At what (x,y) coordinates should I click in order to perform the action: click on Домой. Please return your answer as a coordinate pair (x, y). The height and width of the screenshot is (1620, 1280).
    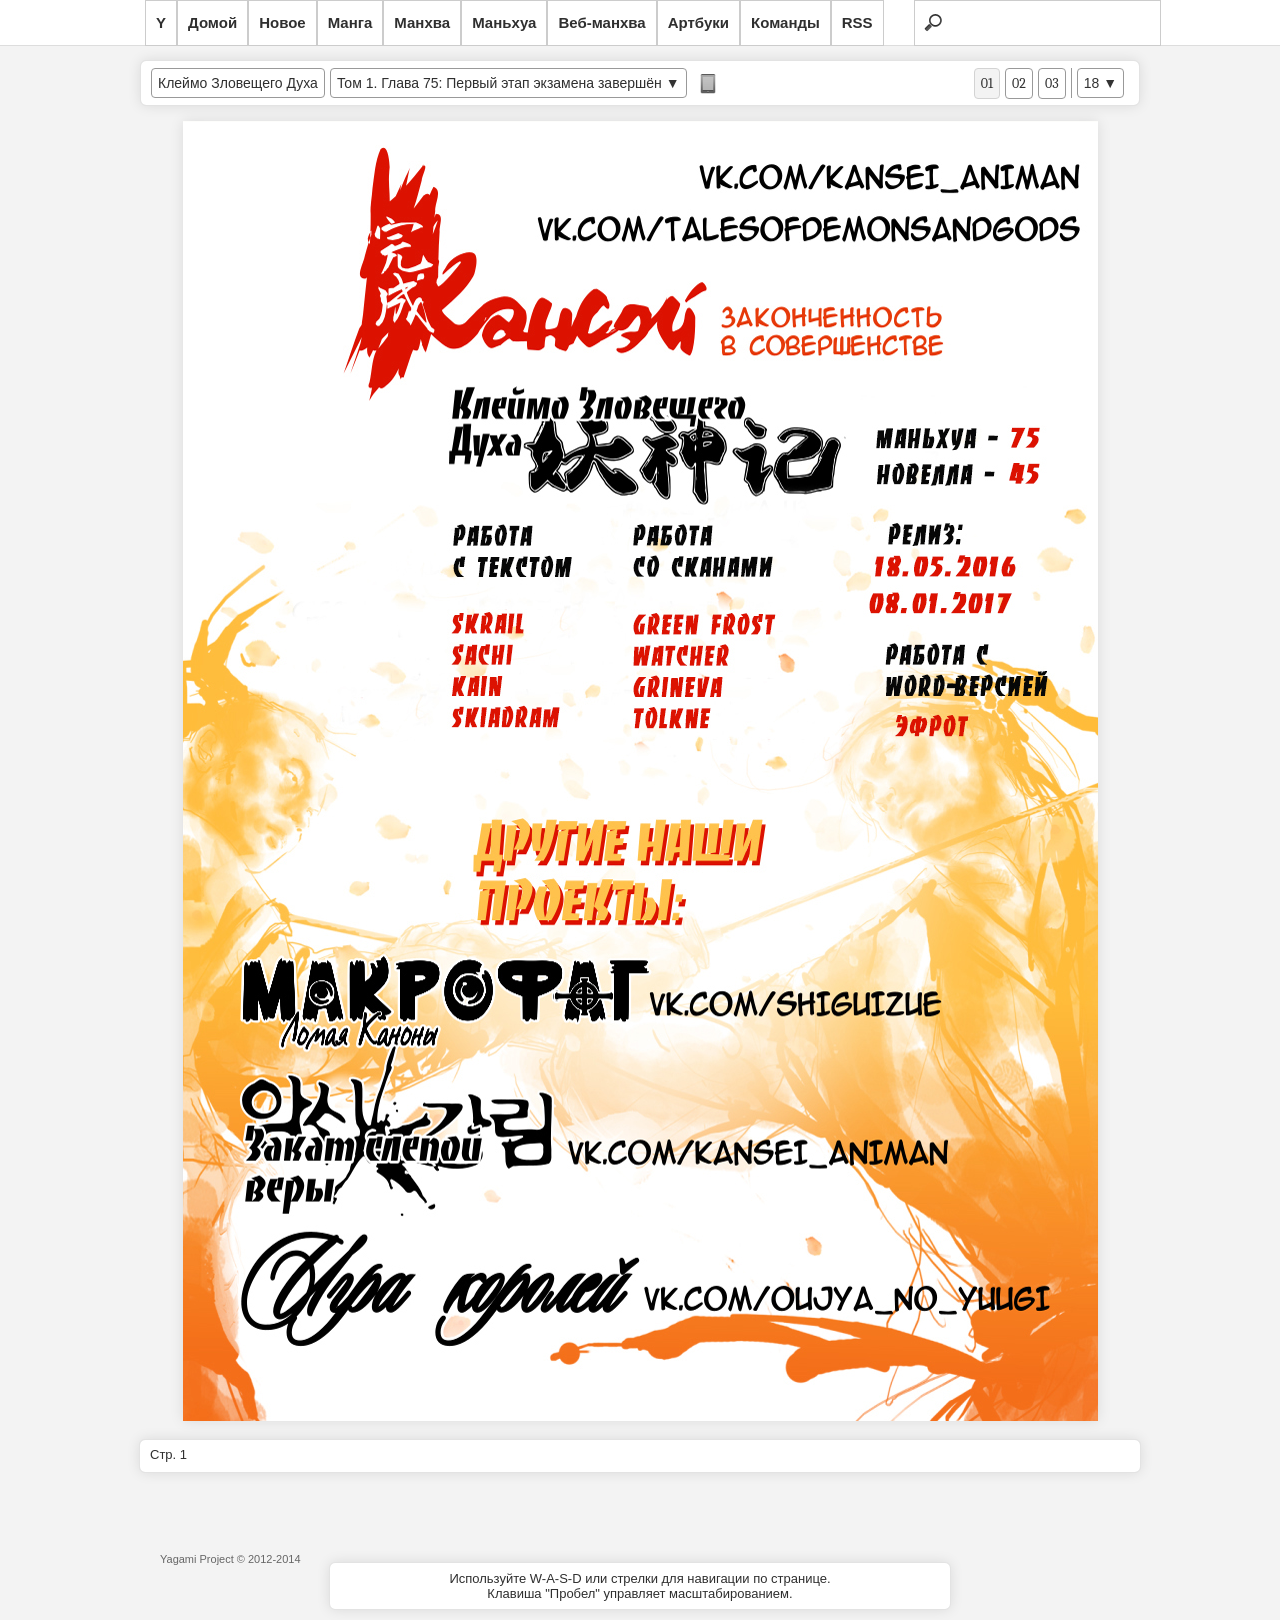
    Looking at the image, I should click on (212, 22).